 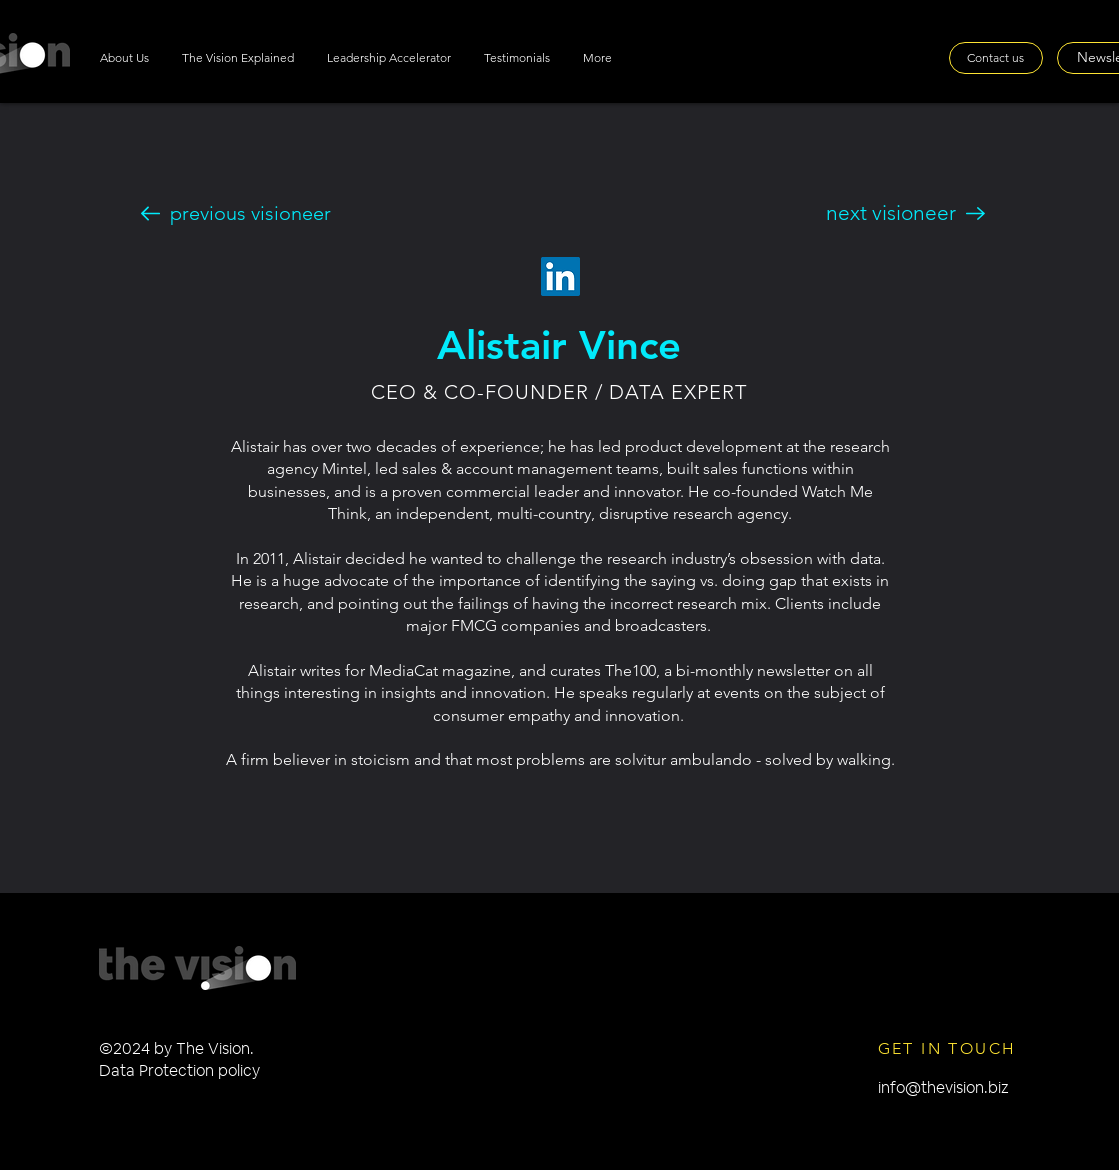 I want to click on [LinkedIn], so click(x=560, y=276).